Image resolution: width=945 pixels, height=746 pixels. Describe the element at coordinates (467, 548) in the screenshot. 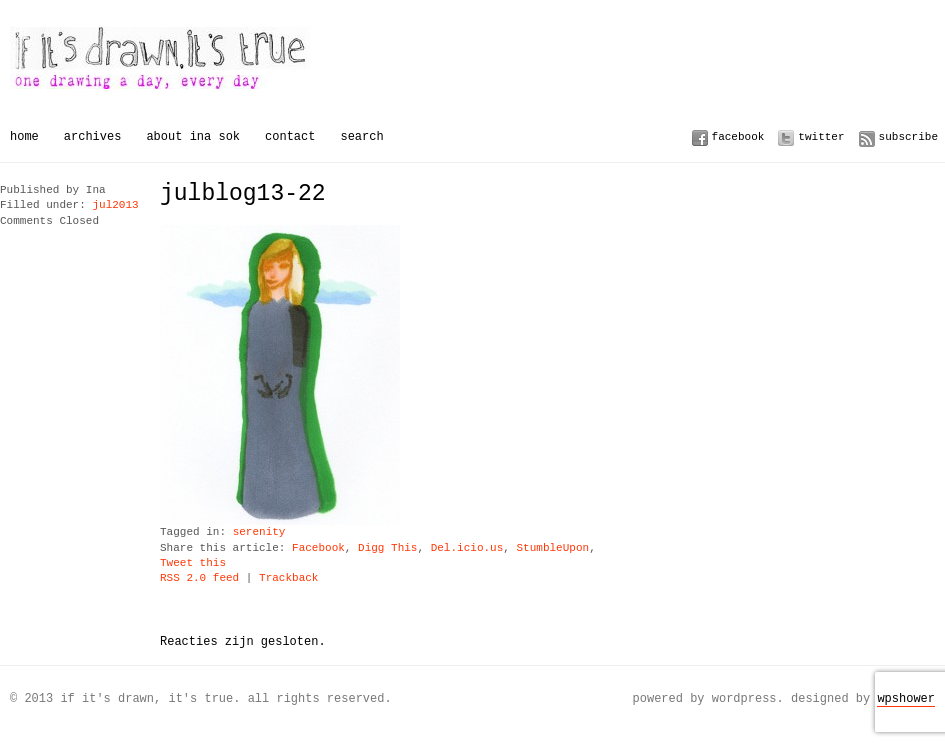

I see `Del.icio.us` at that location.